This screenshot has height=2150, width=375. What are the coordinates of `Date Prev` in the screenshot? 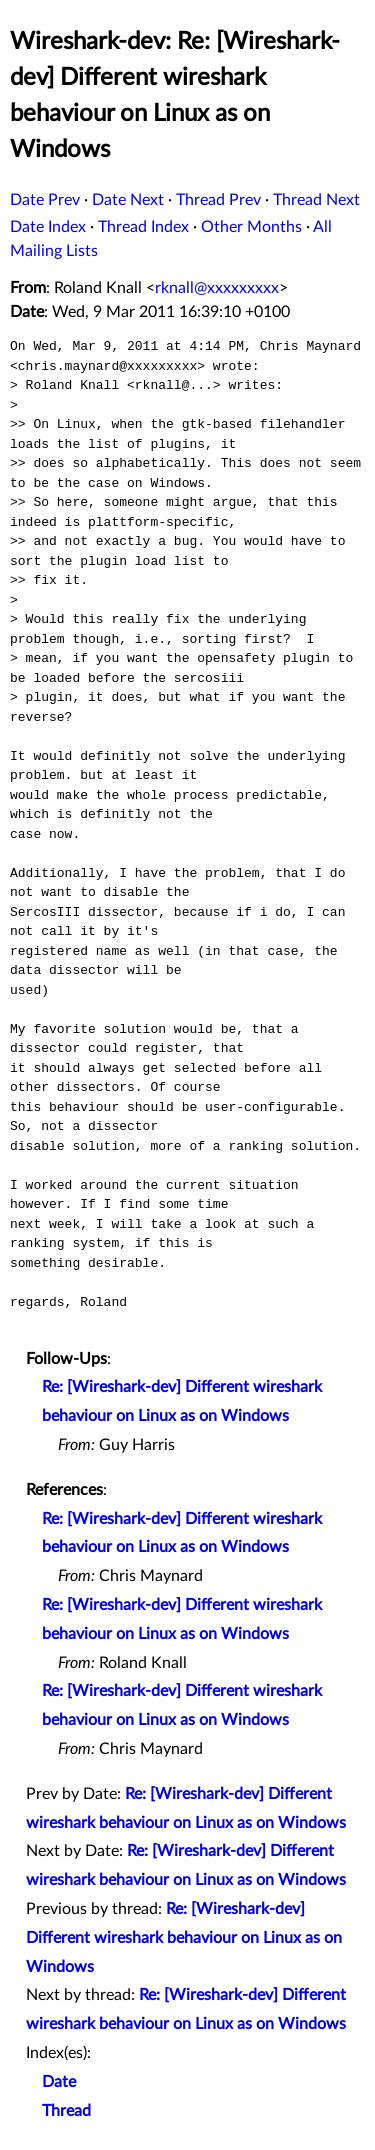 It's located at (45, 200).